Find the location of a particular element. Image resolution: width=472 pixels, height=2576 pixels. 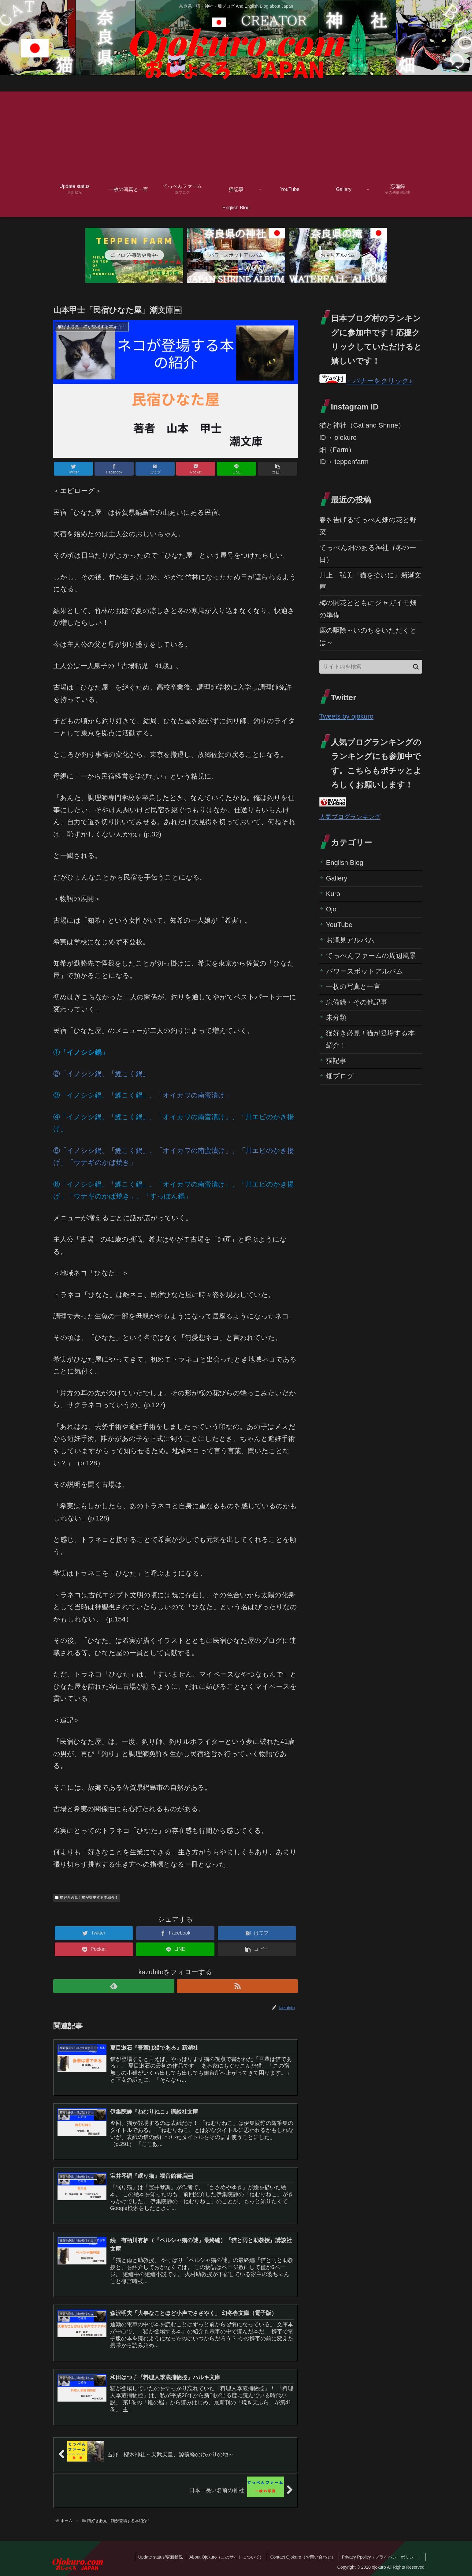

YouTube is located at coordinates (339, 925).